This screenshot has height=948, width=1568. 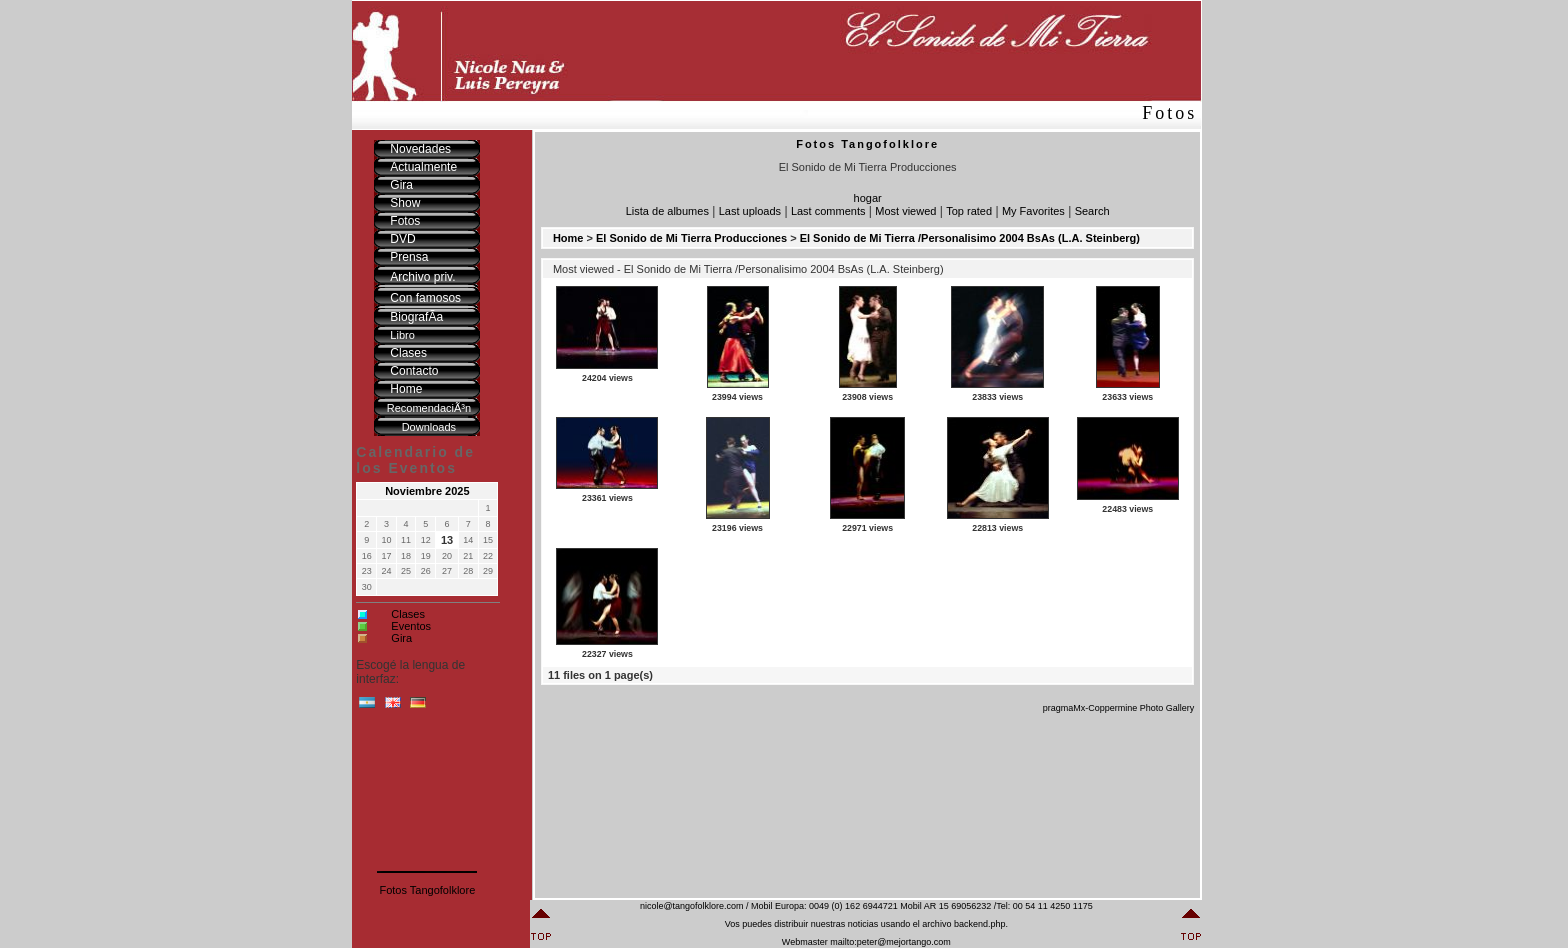 What do you see at coordinates (408, 614) in the screenshot?
I see `Clases` at bounding box center [408, 614].